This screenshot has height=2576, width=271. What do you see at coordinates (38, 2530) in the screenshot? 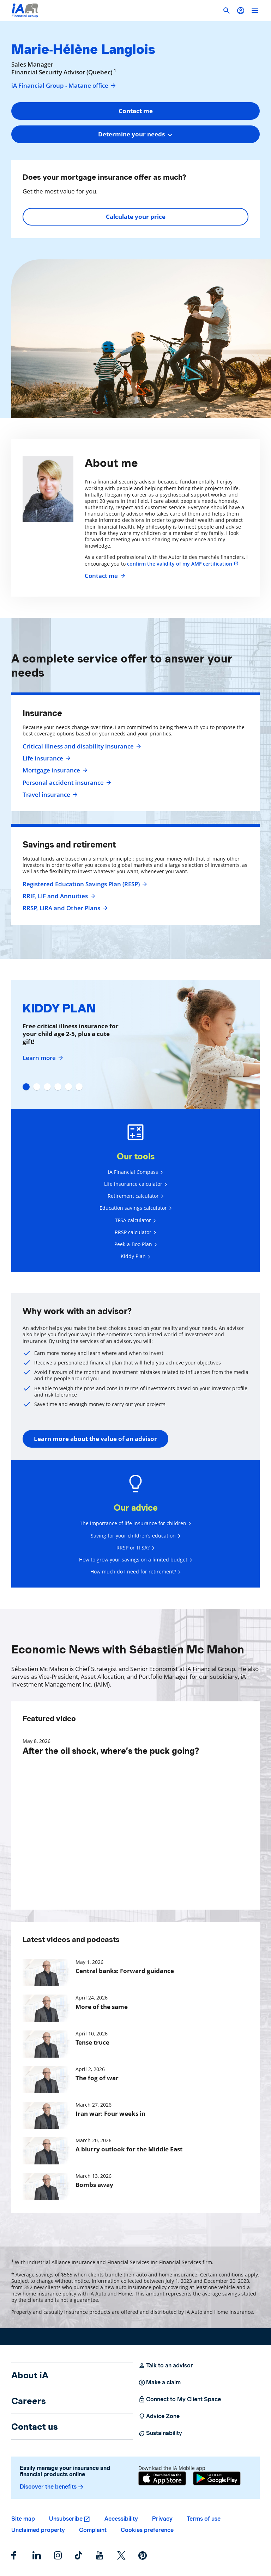
I see `Unclaimed property` at bounding box center [38, 2530].